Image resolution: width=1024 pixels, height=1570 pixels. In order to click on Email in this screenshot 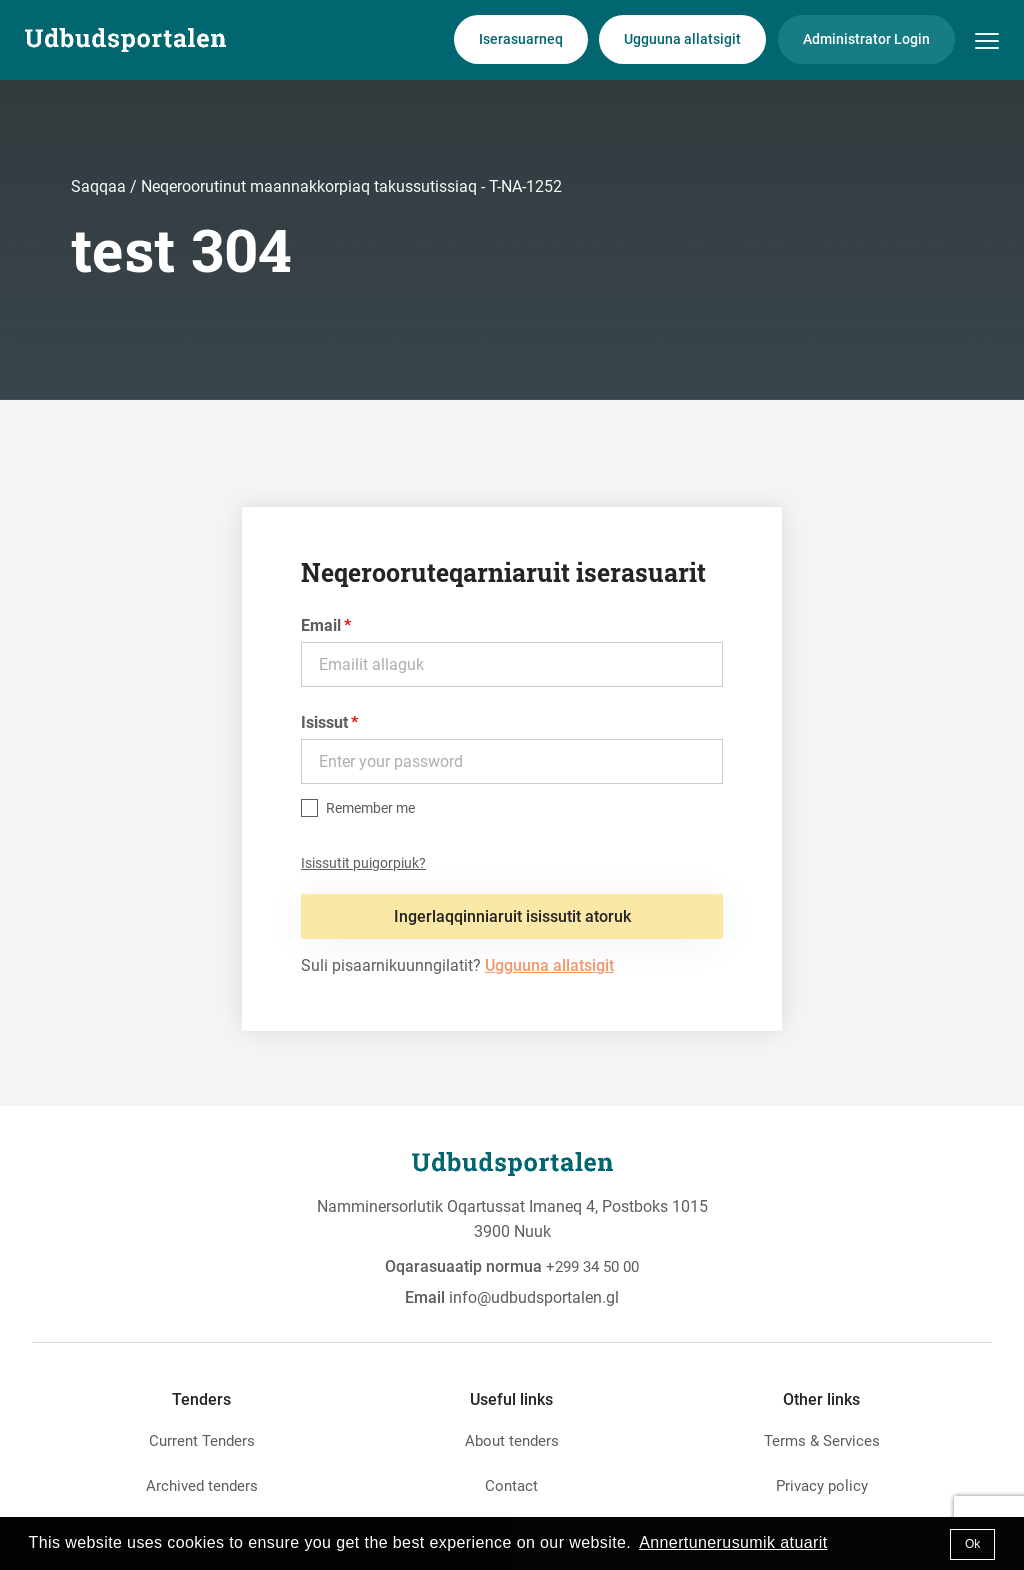, I will do `click(321, 625)`.